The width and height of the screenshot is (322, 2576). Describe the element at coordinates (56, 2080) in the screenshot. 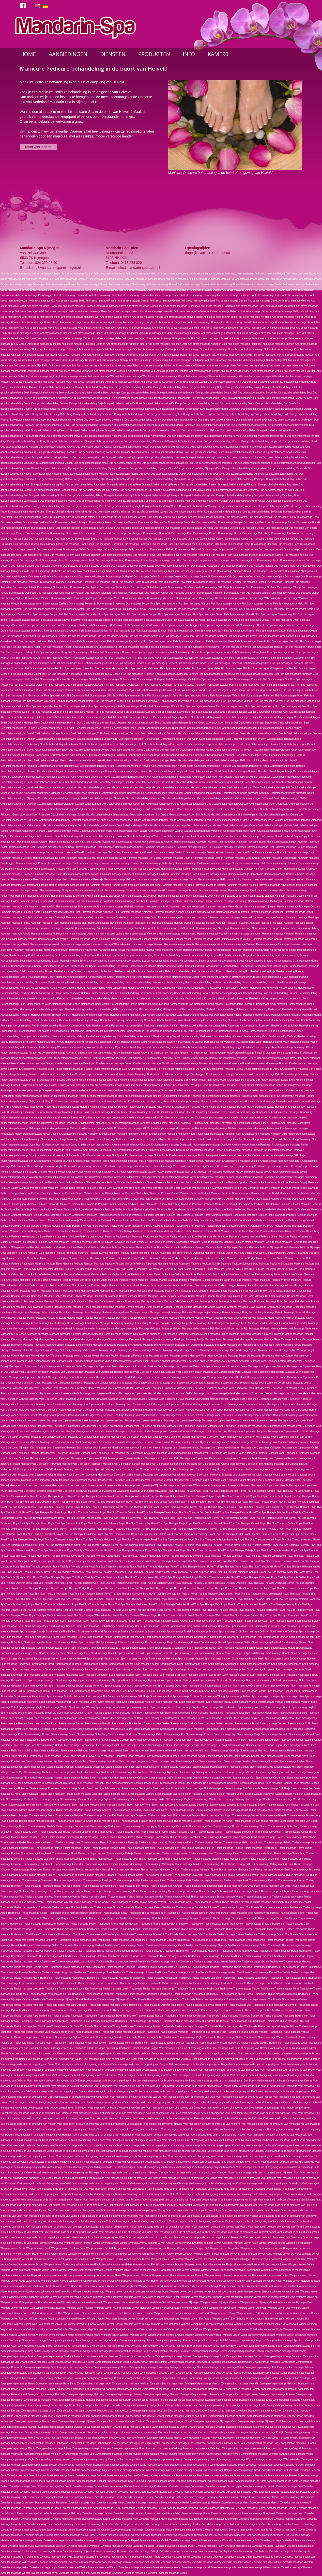

I see `Voet massage in de buurt of omgeving van De Kamp` at that location.